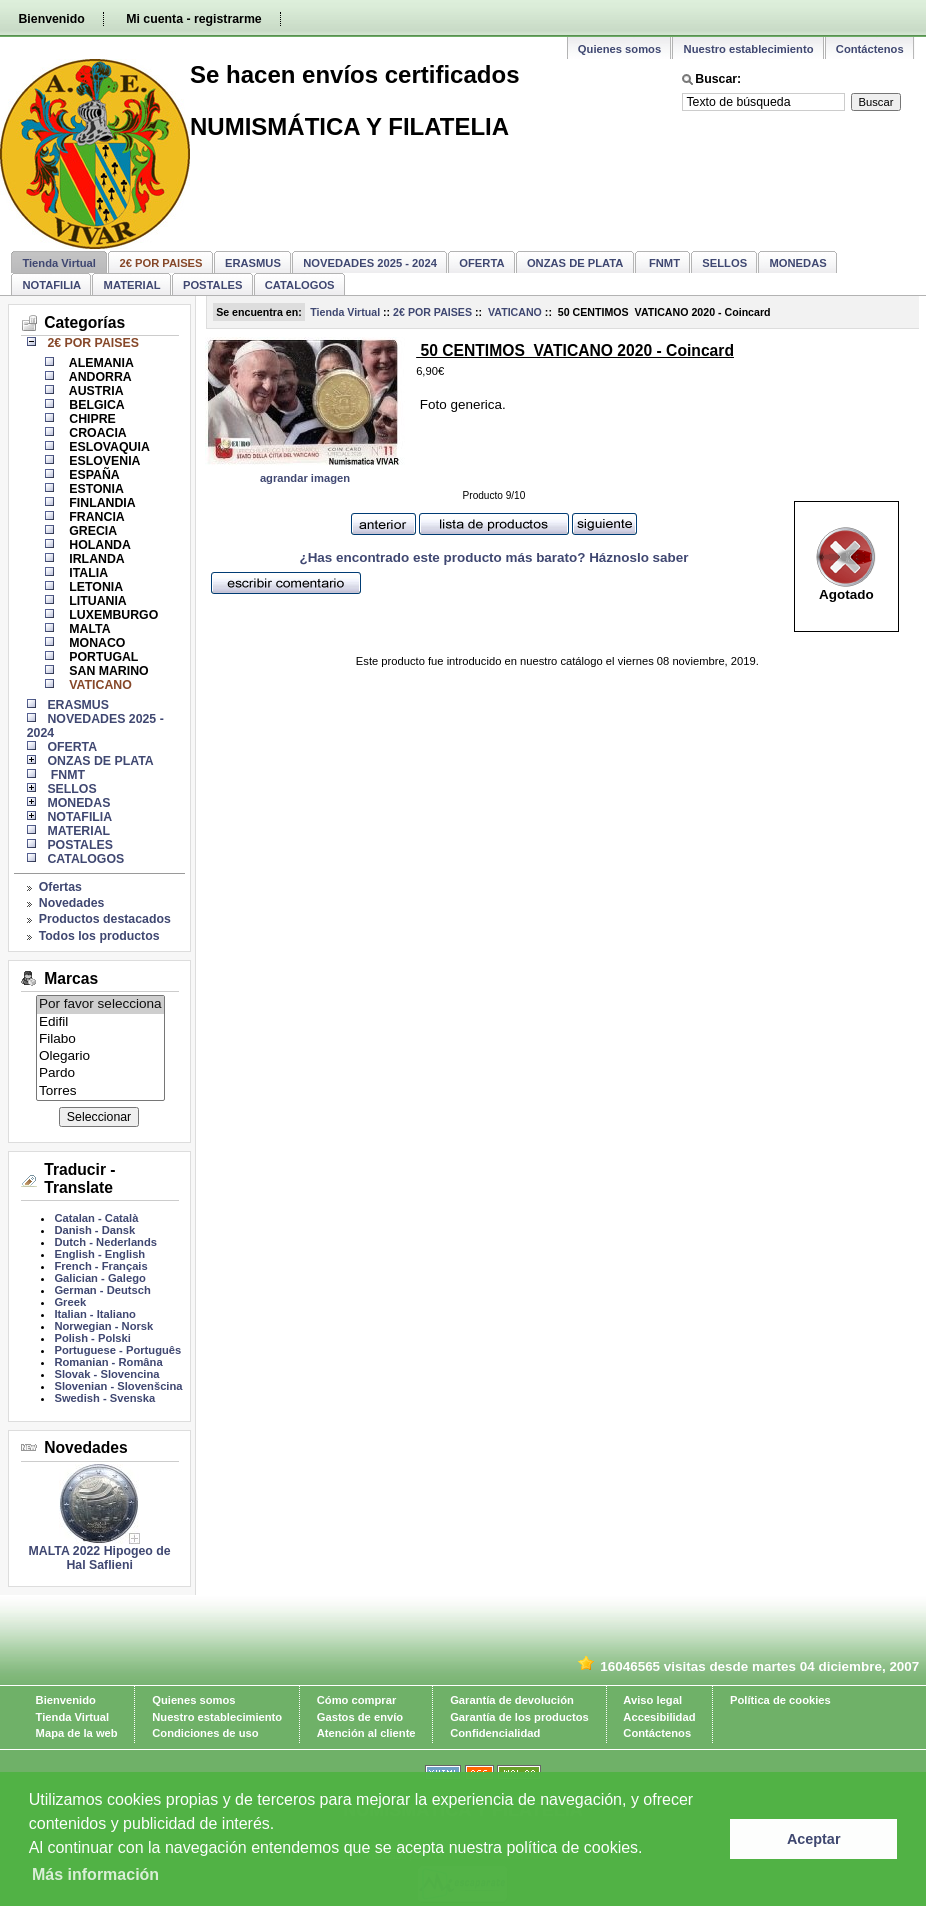  Describe the element at coordinates (253, 263) in the screenshot. I see `ERASMUS` at that location.